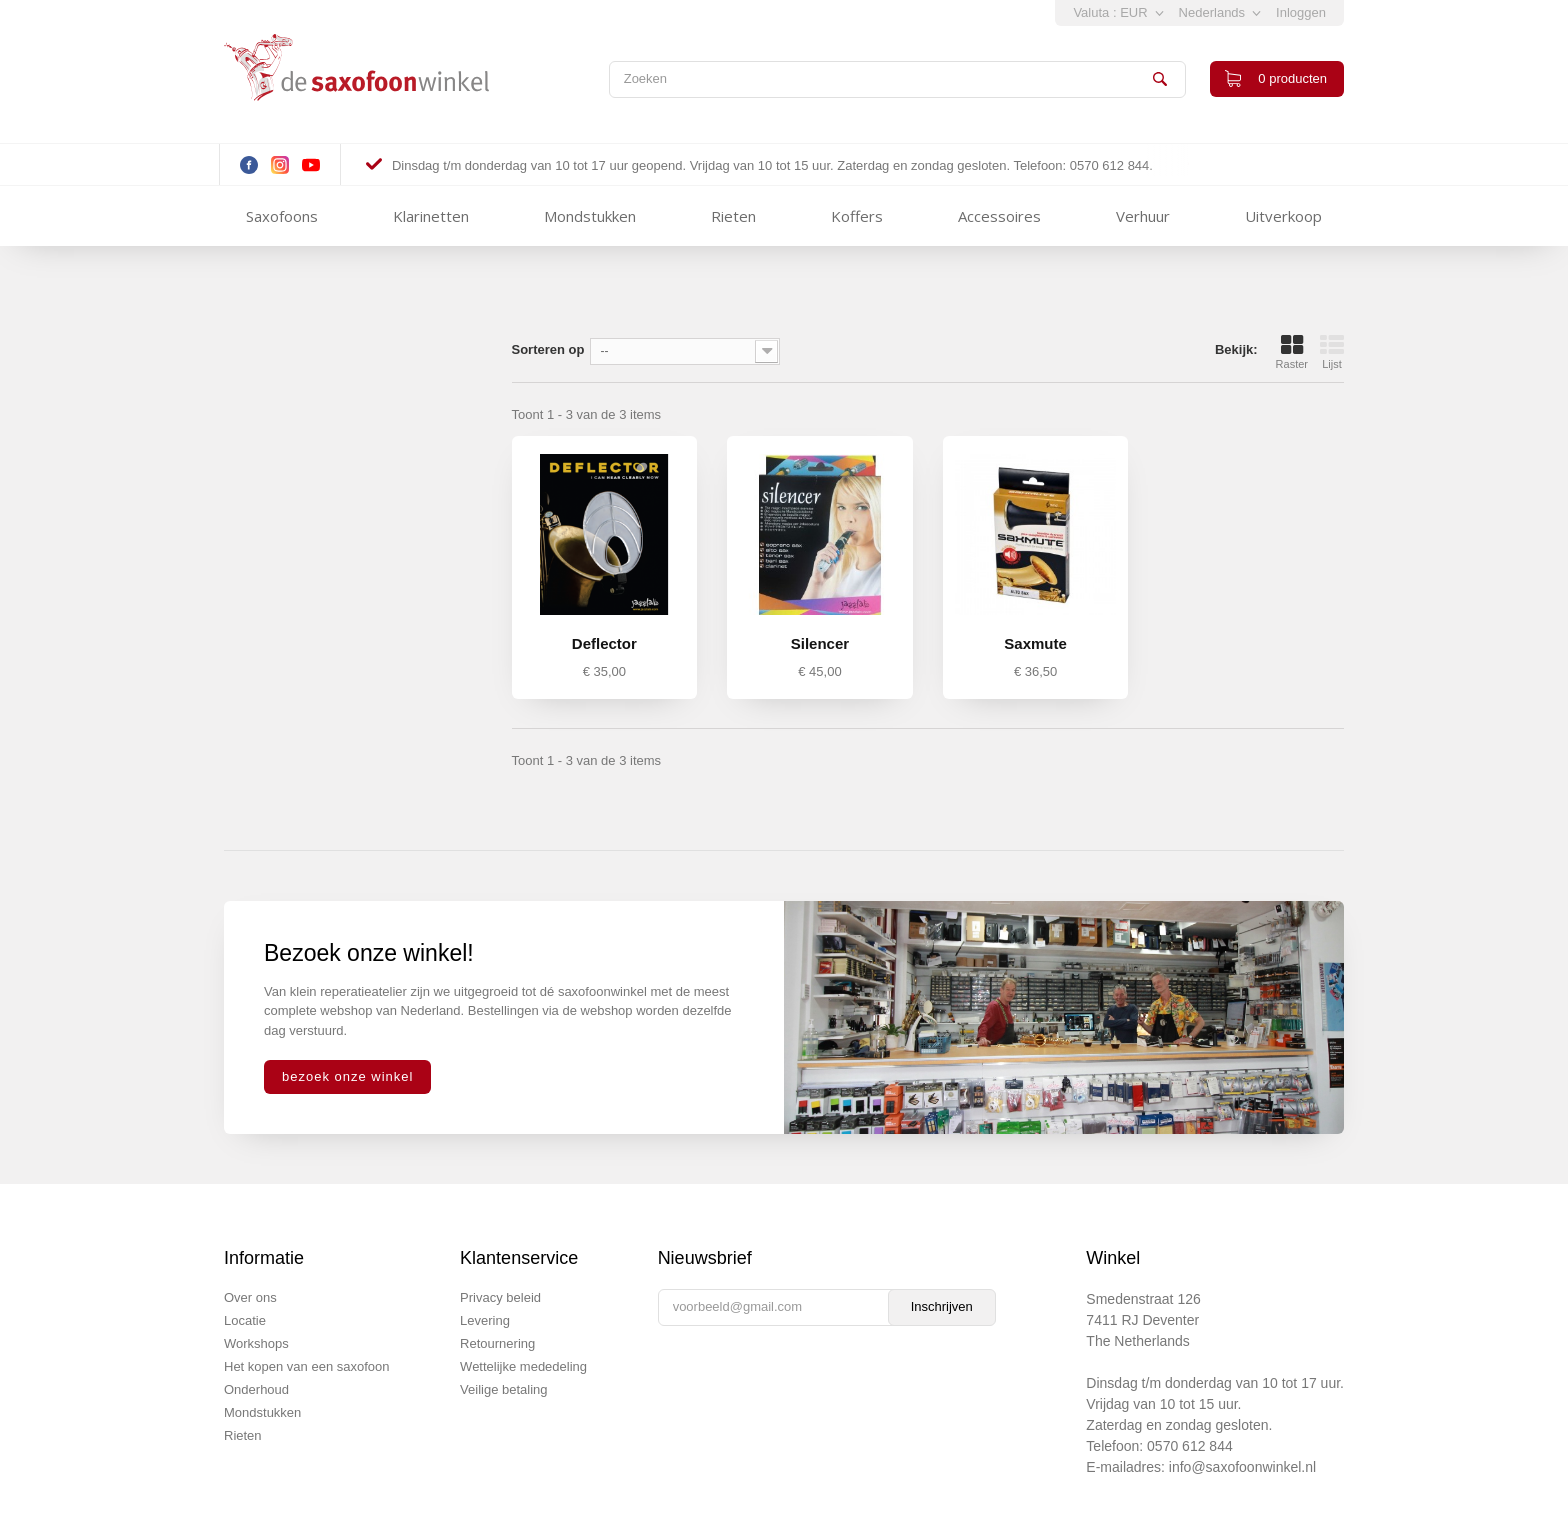 The width and height of the screenshot is (1568, 1537). Describe the element at coordinates (820, 643) in the screenshot. I see `Silencer` at that location.